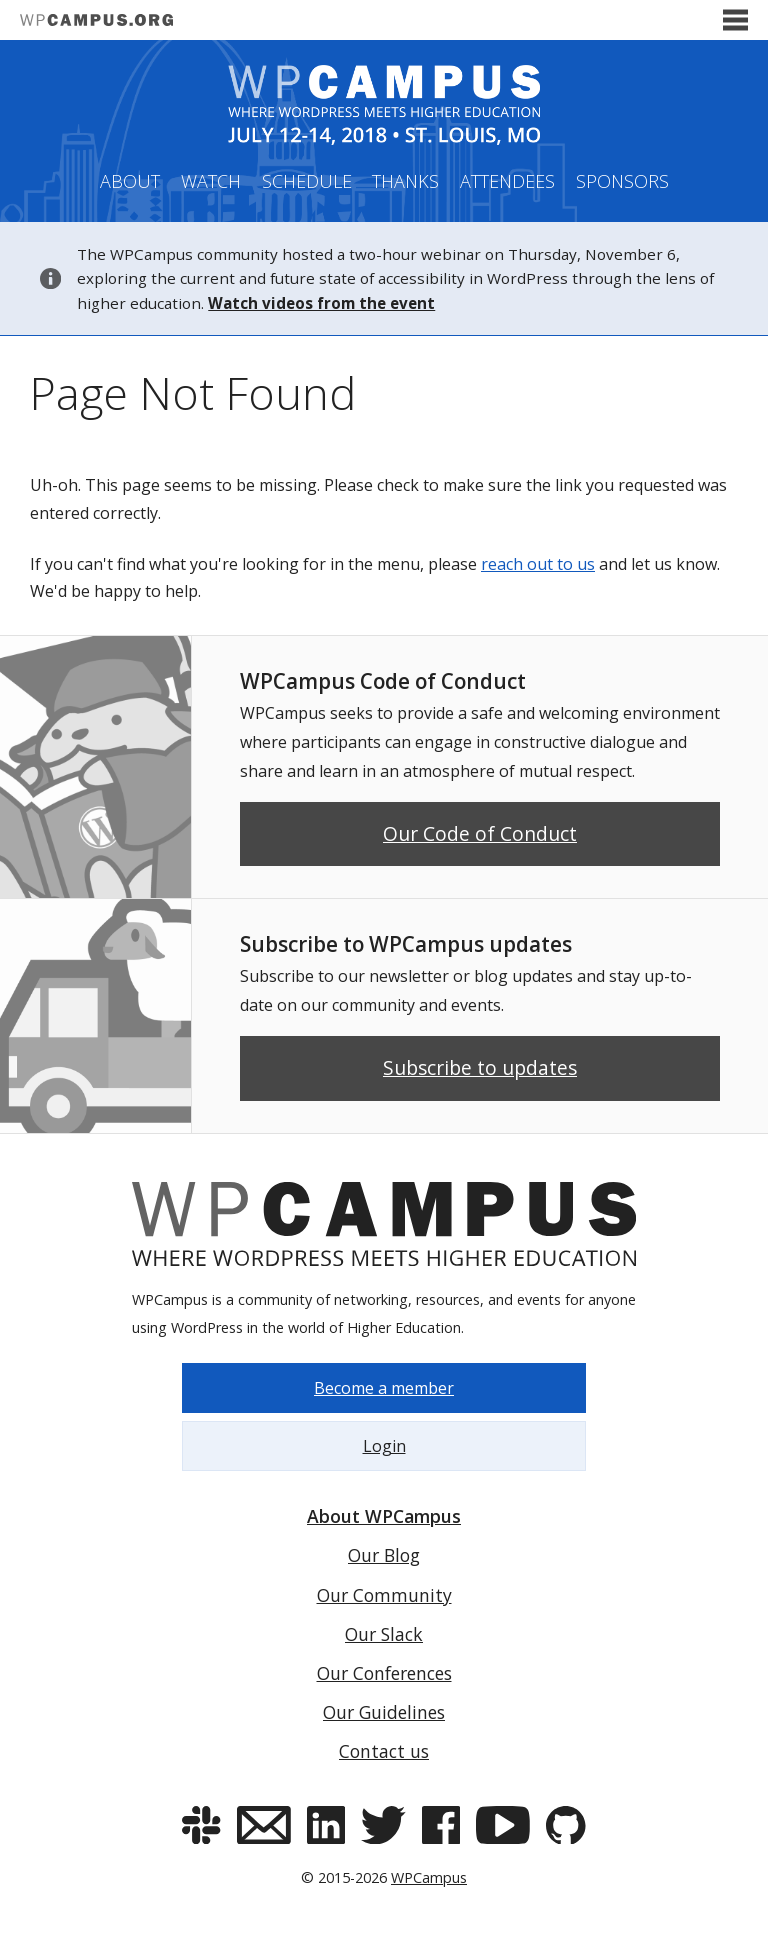 This screenshot has height=1941, width=768. Describe the element at coordinates (130, 181) in the screenshot. I see `About` at that location.